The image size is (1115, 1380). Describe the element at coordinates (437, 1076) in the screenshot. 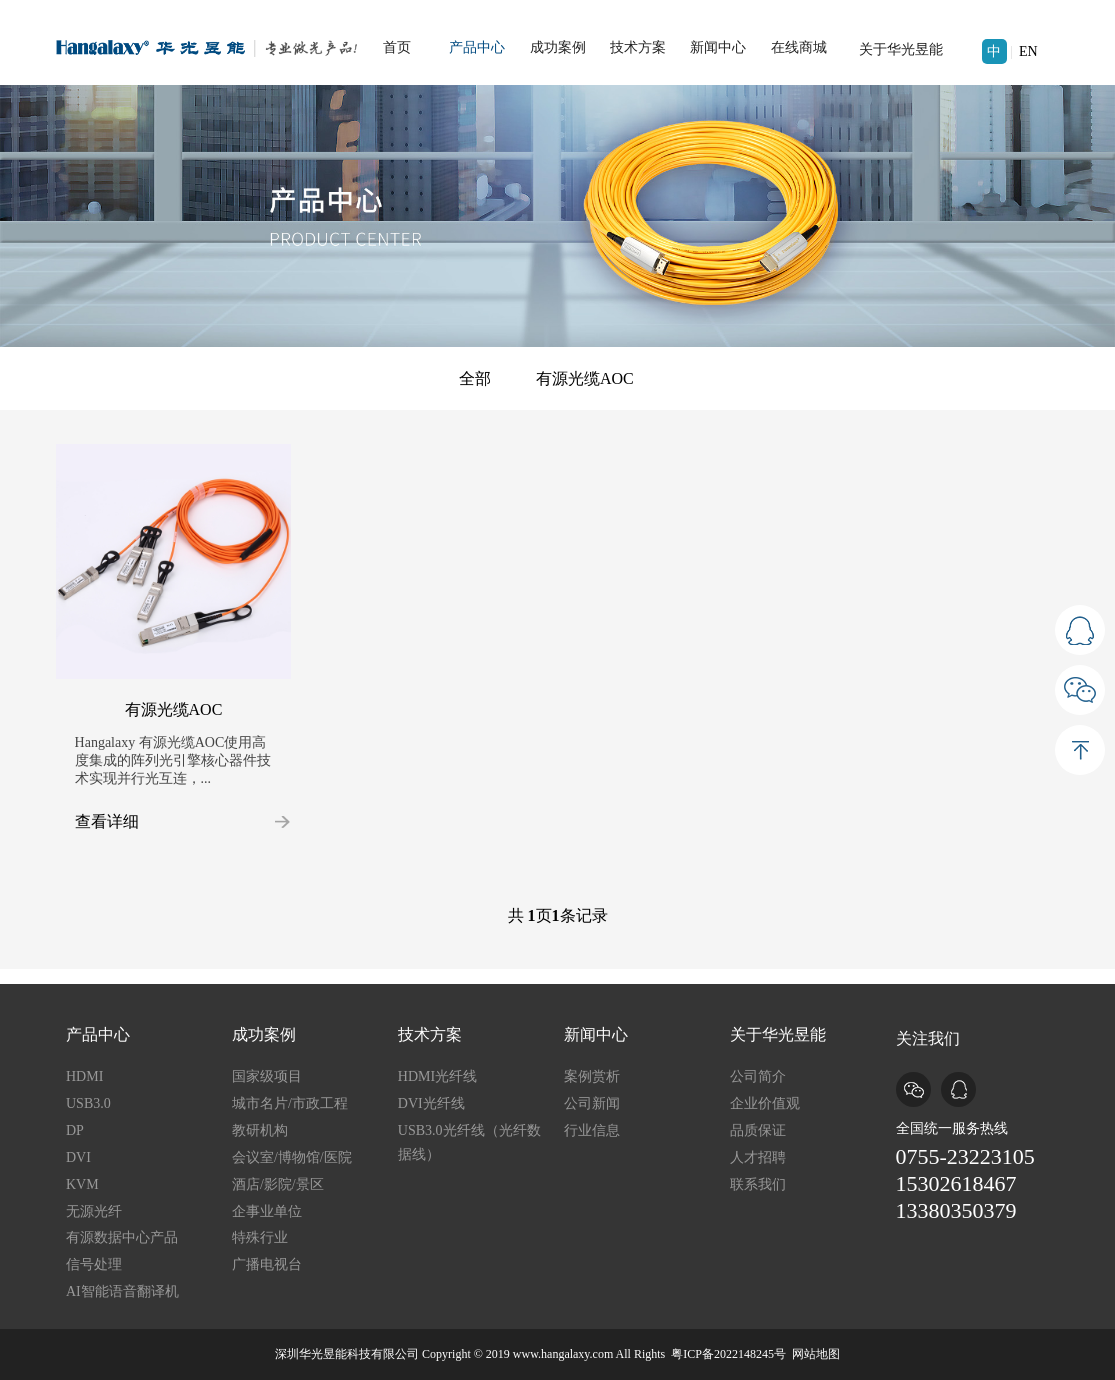

I see `HDMI光纤线` at that location.